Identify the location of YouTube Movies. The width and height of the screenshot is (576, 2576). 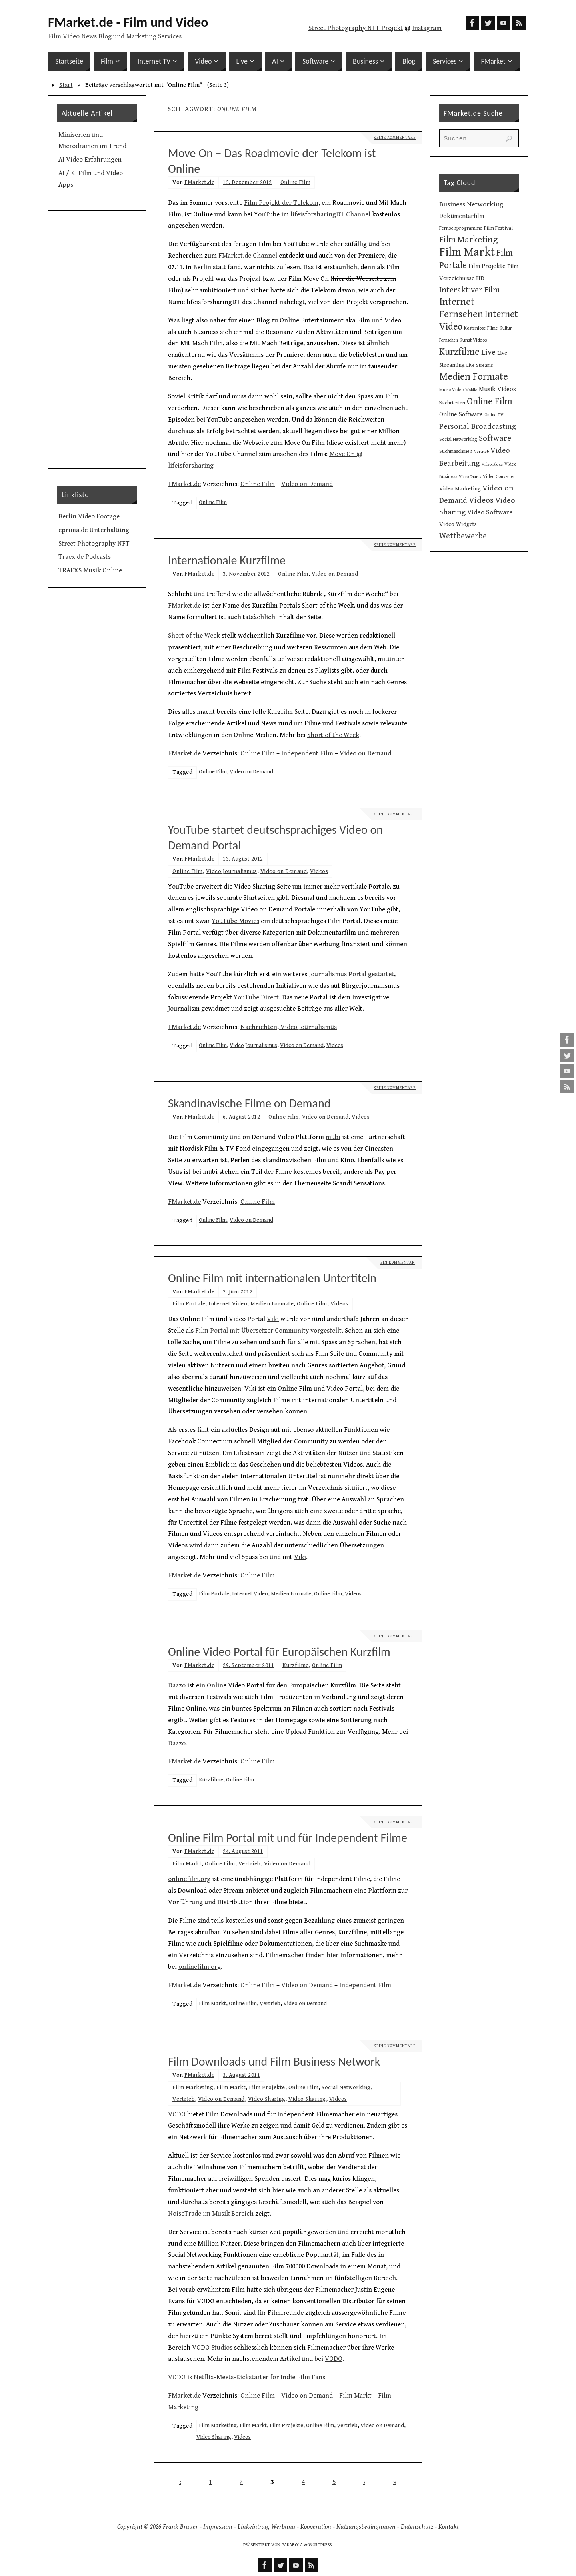
(235, 921).